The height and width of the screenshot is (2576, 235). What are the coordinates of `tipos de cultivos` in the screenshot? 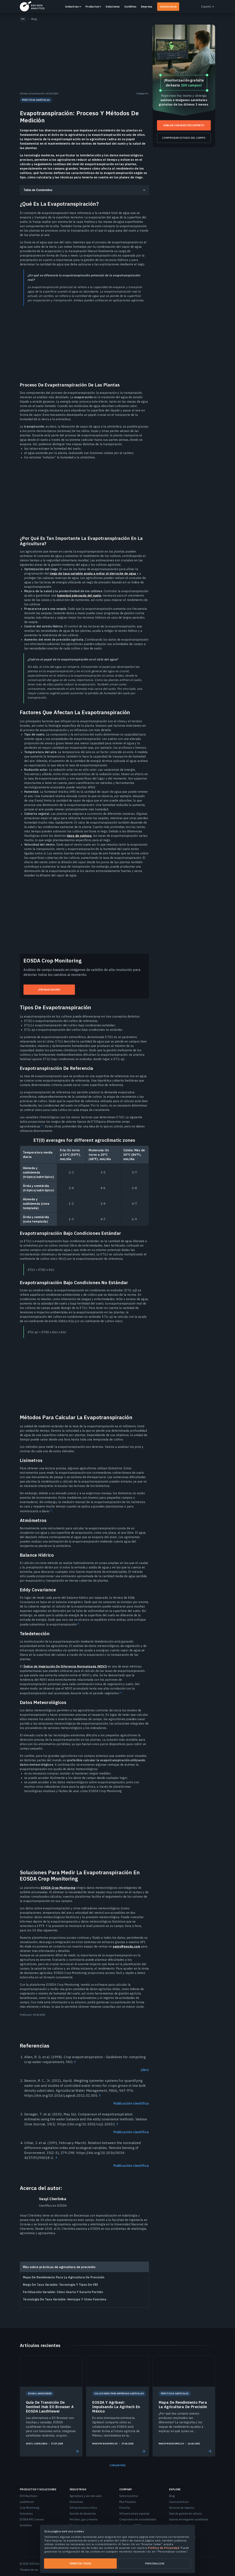 It's located at (79, 836).